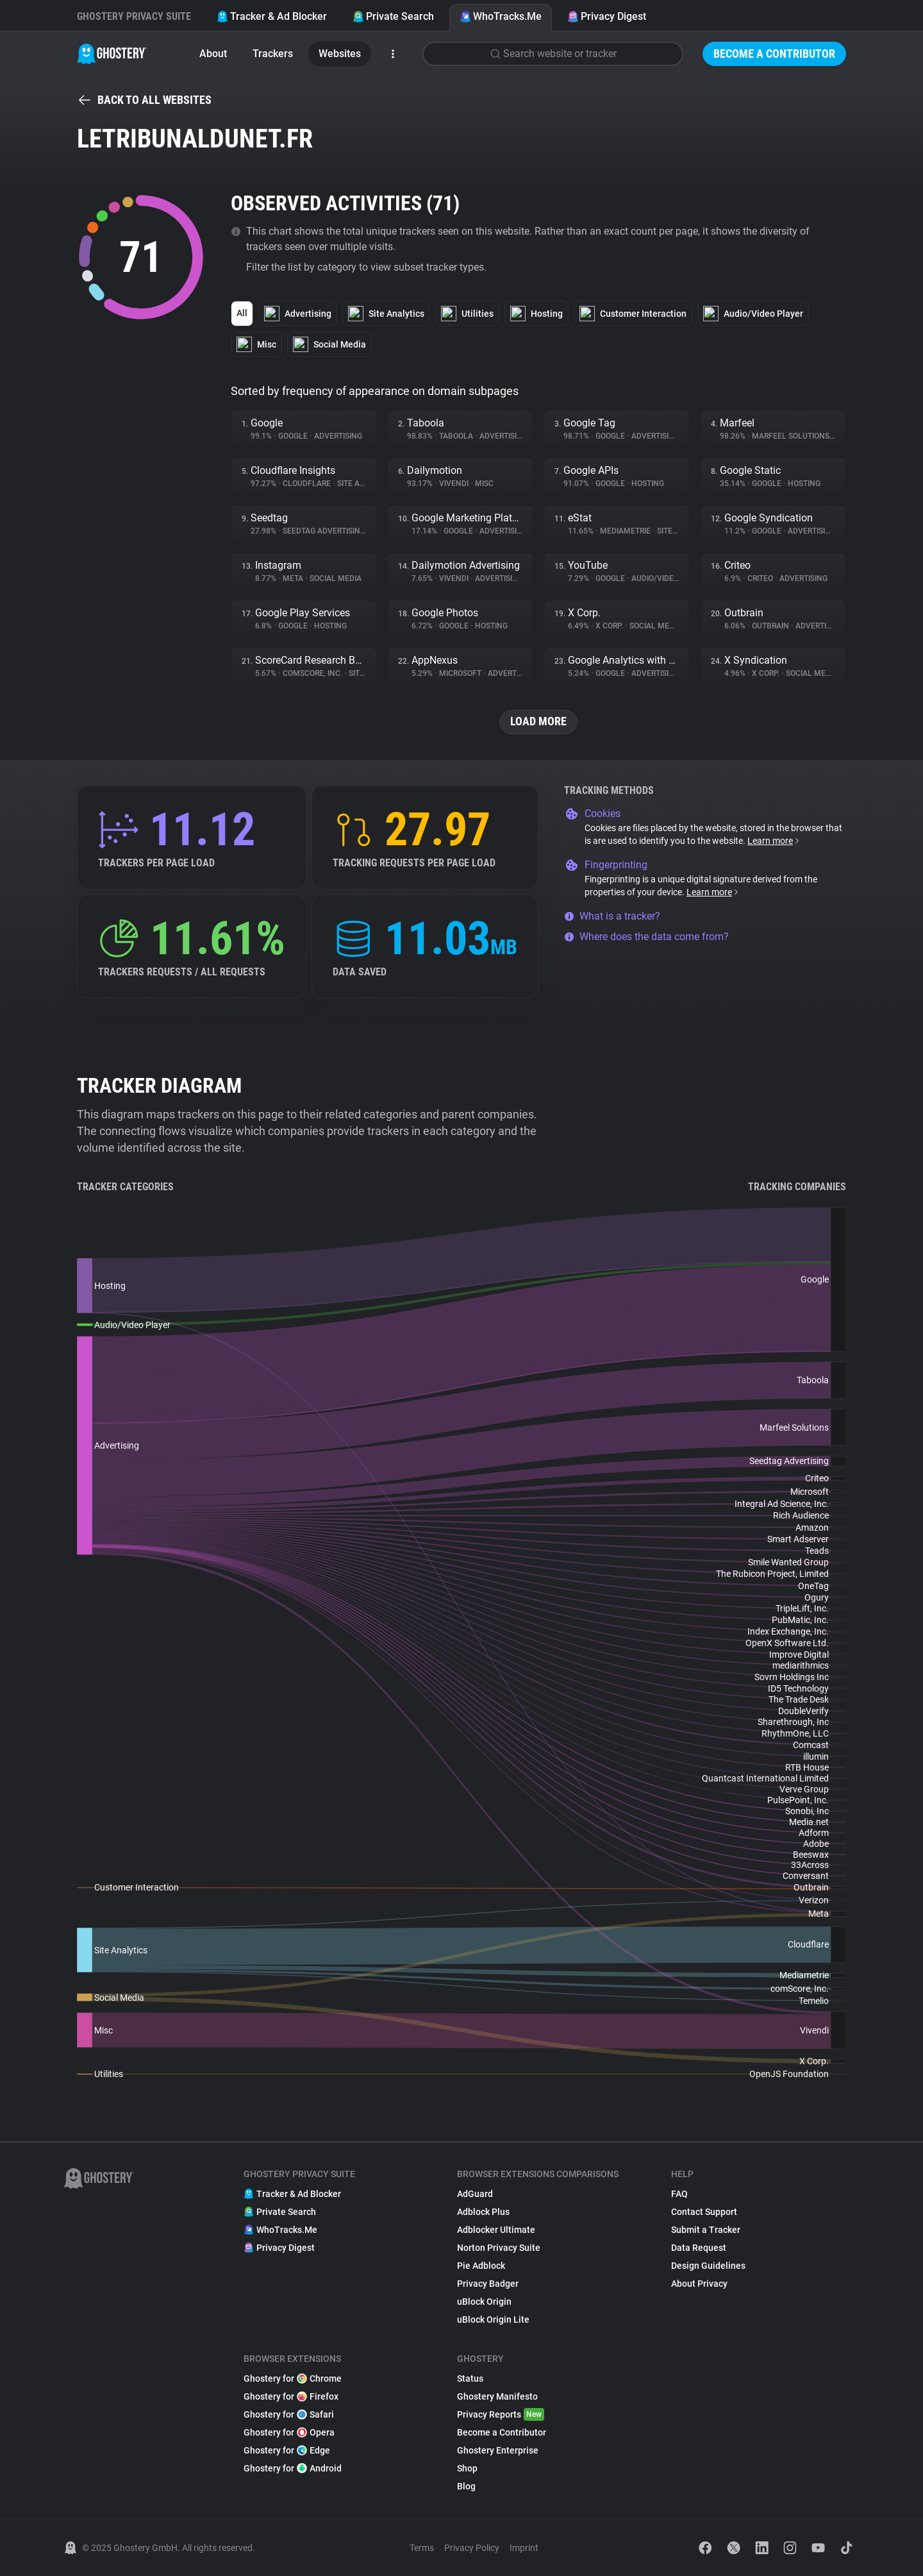  I want to click on What is a tracker?, so click(612, 916).